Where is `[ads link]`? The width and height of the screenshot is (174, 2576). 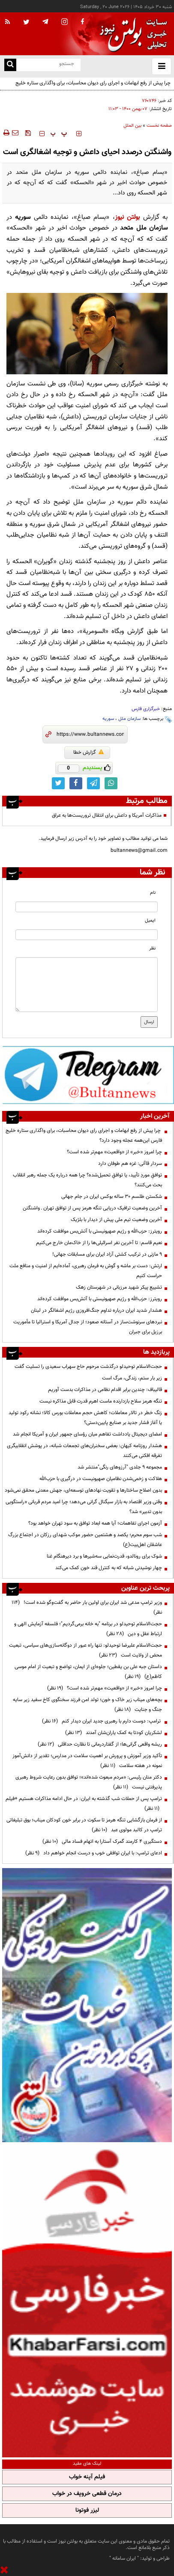 [ads link] is located at coordinates (88, 1074).